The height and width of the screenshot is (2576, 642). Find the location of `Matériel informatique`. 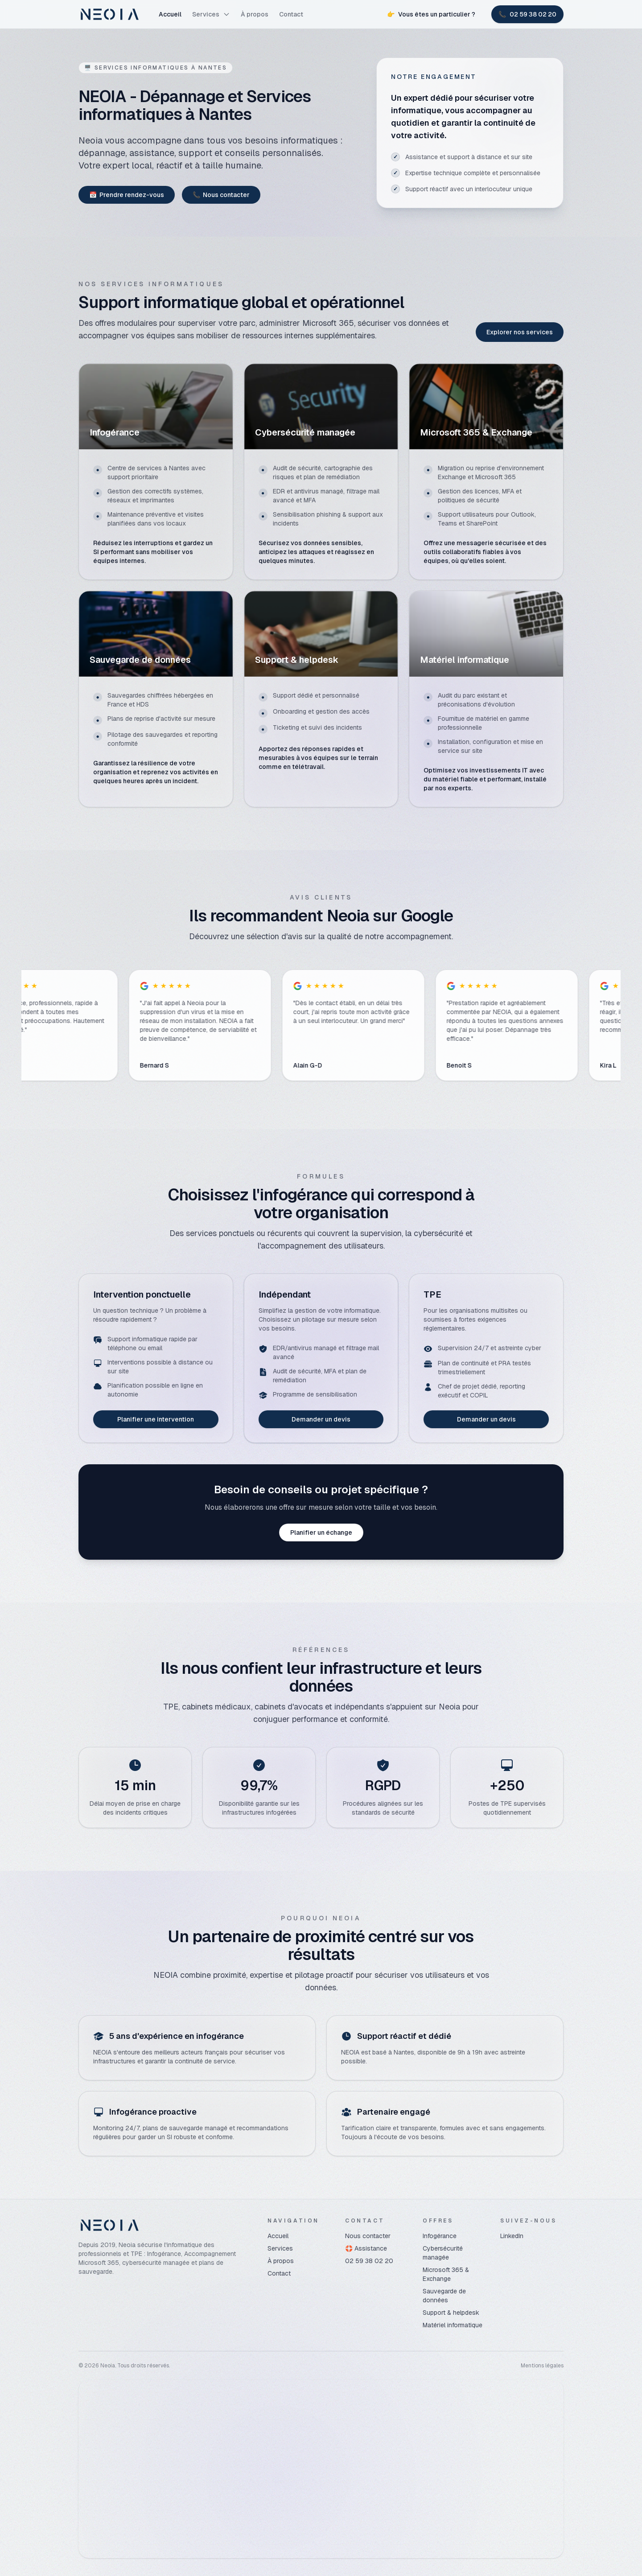

Matériel informatique is located at coordinates (452, 2325).